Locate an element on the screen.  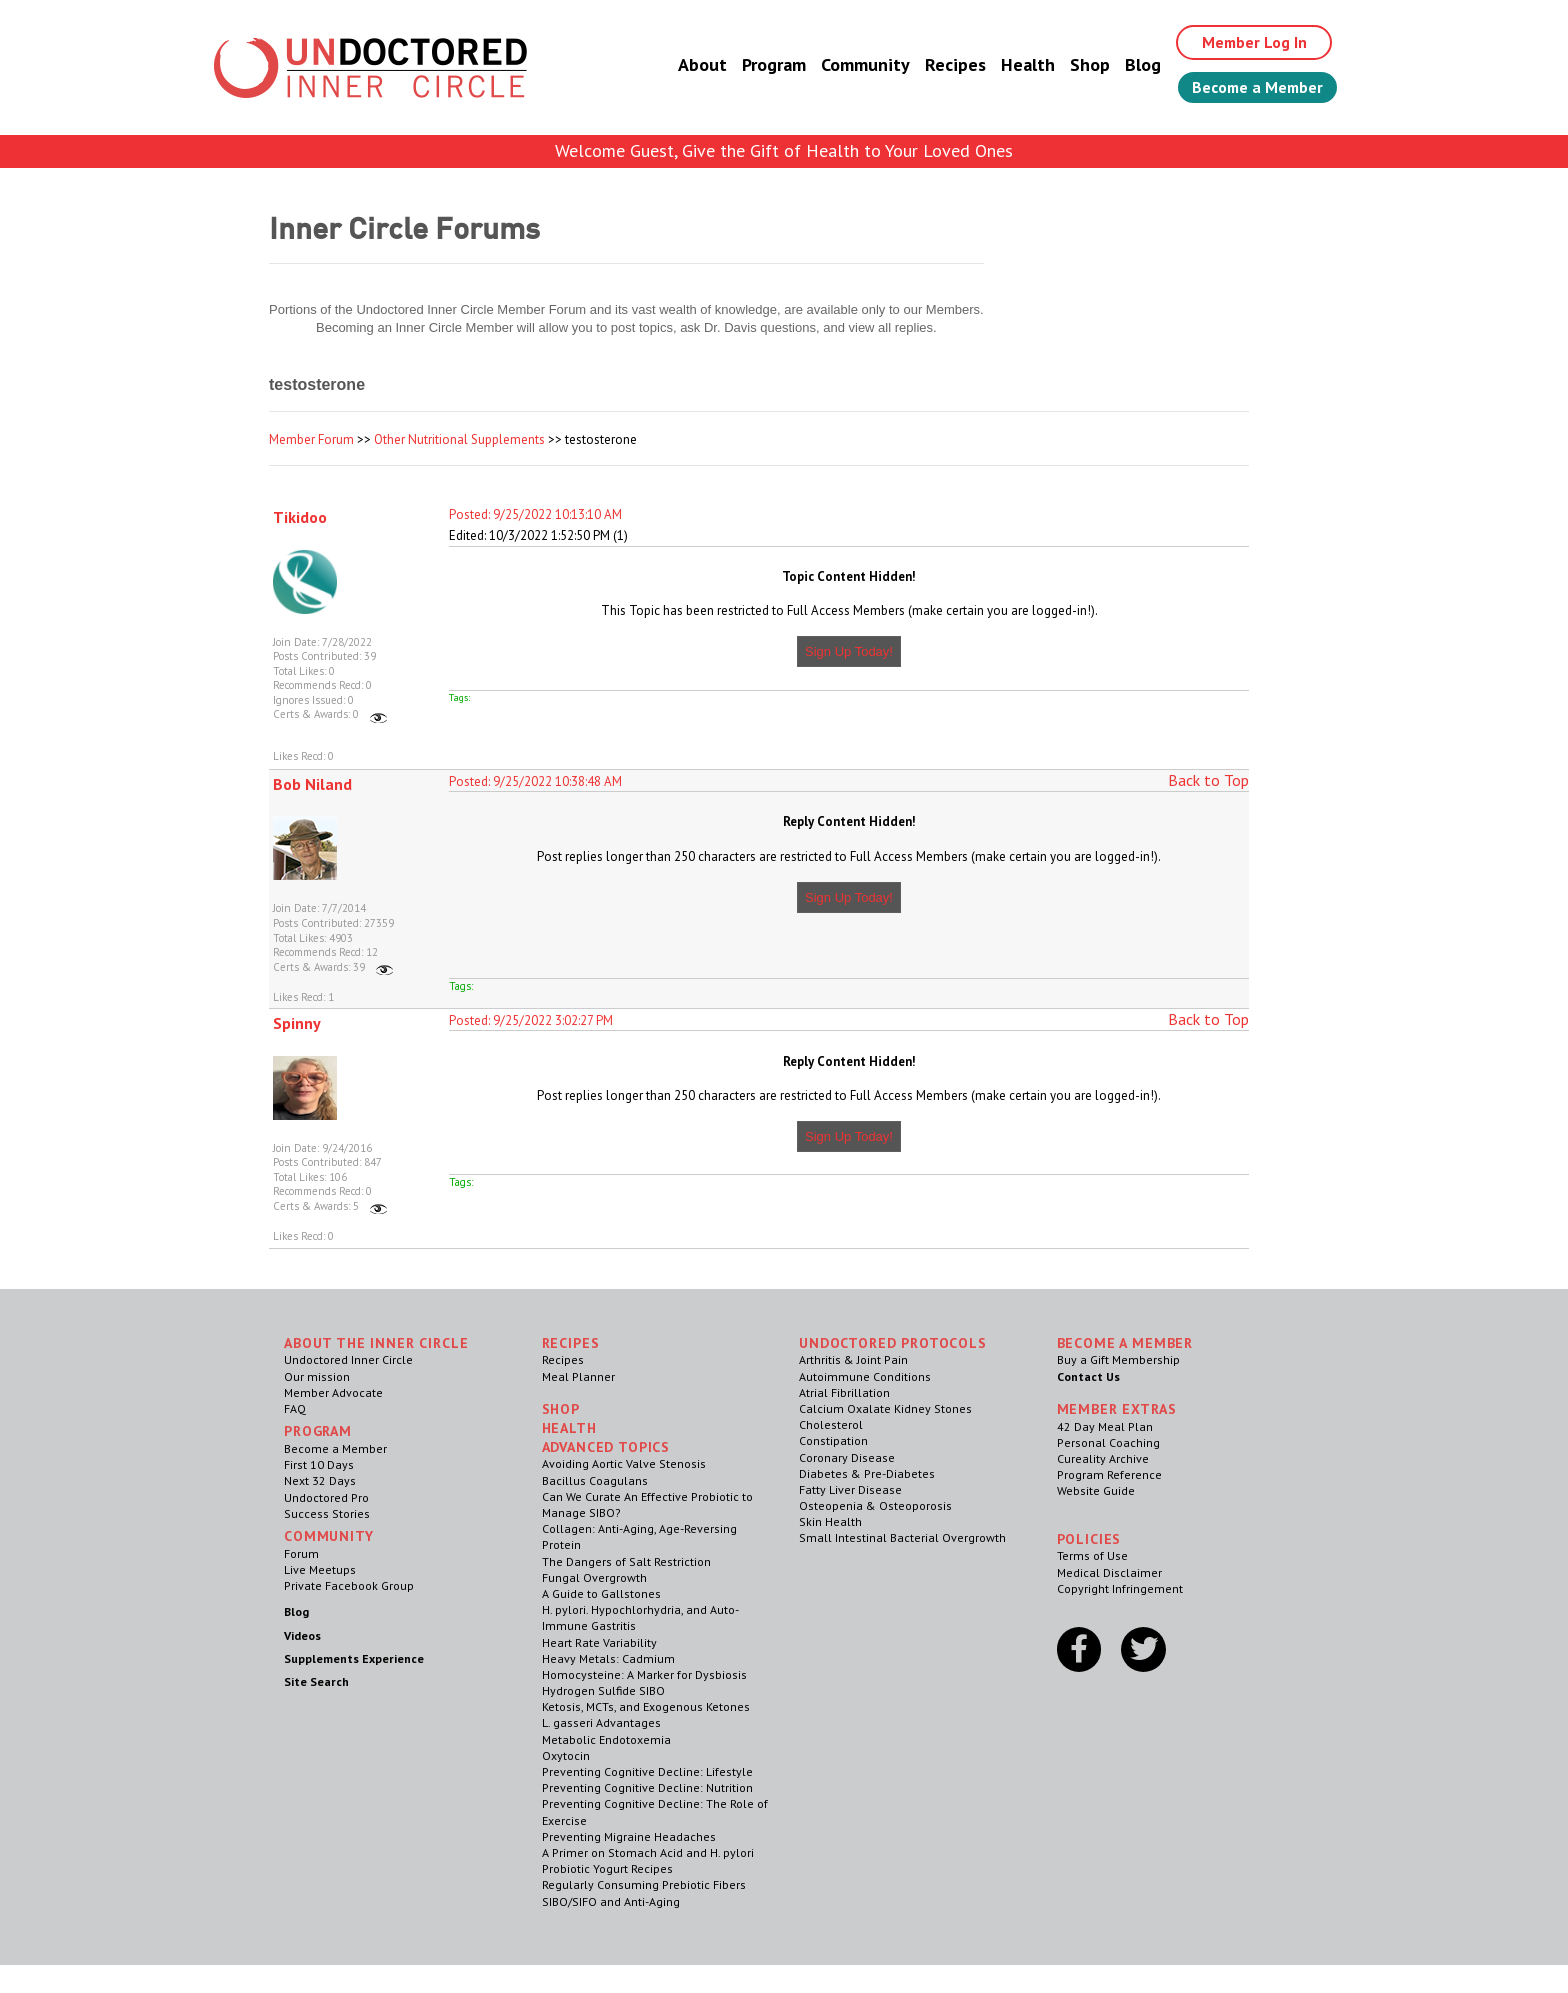
Cholesterol is located at coordinates (831, 1424).